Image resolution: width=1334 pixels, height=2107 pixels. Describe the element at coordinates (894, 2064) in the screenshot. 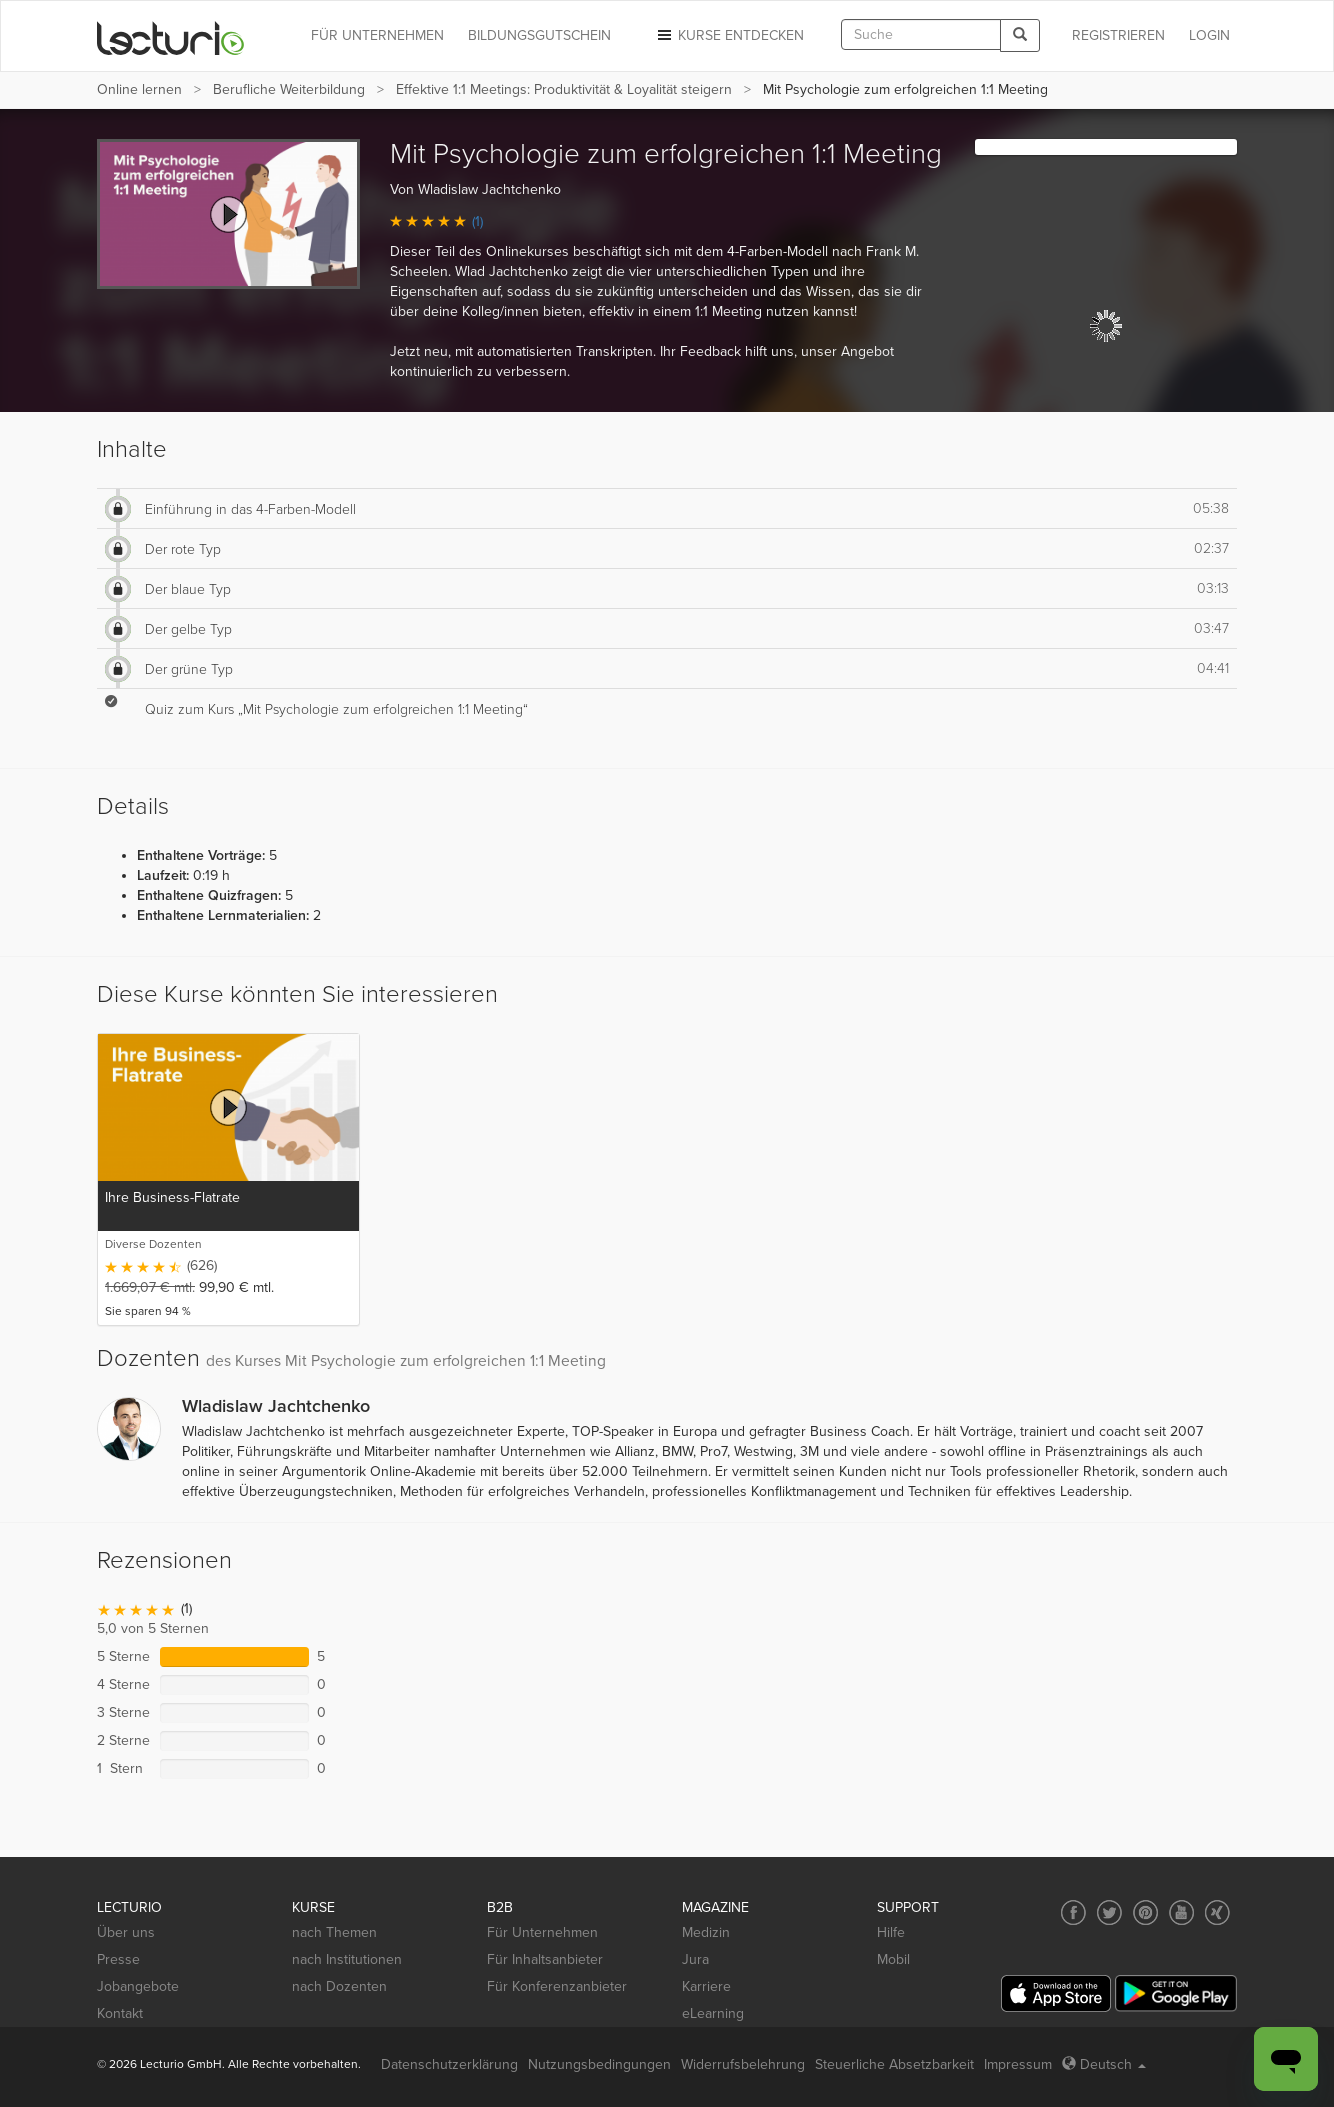

I see `Steuerliche Absetzbarkeit` at that location.